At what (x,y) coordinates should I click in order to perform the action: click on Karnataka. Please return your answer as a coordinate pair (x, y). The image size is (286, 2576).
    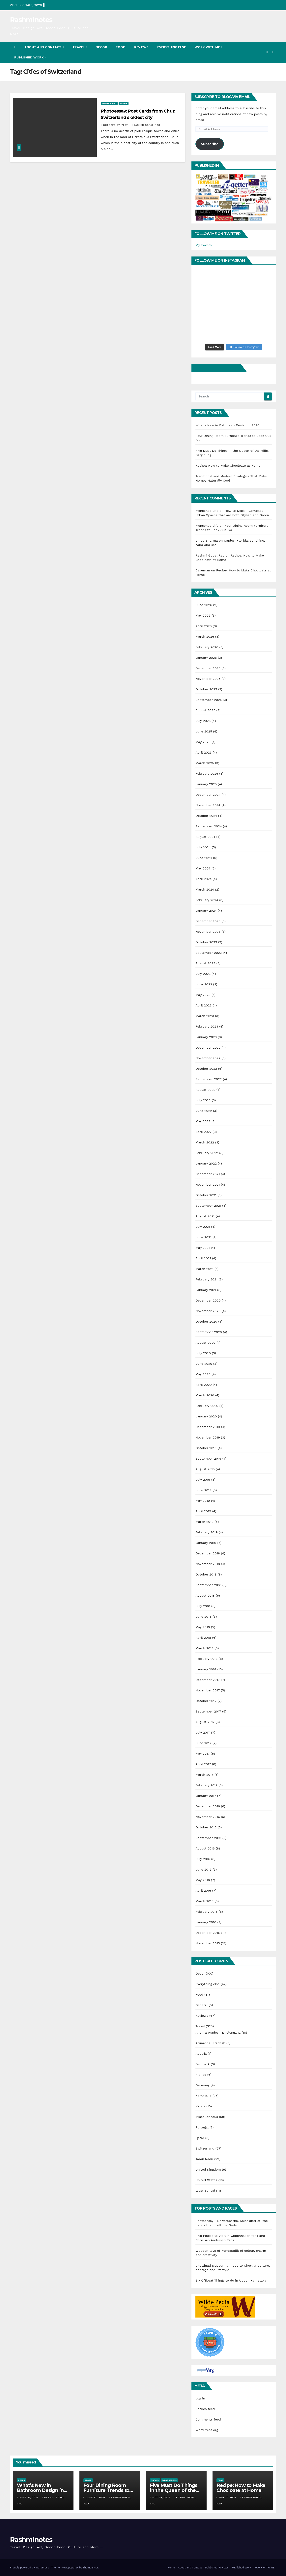
    Looking at the image, I should click on (203, 2096).